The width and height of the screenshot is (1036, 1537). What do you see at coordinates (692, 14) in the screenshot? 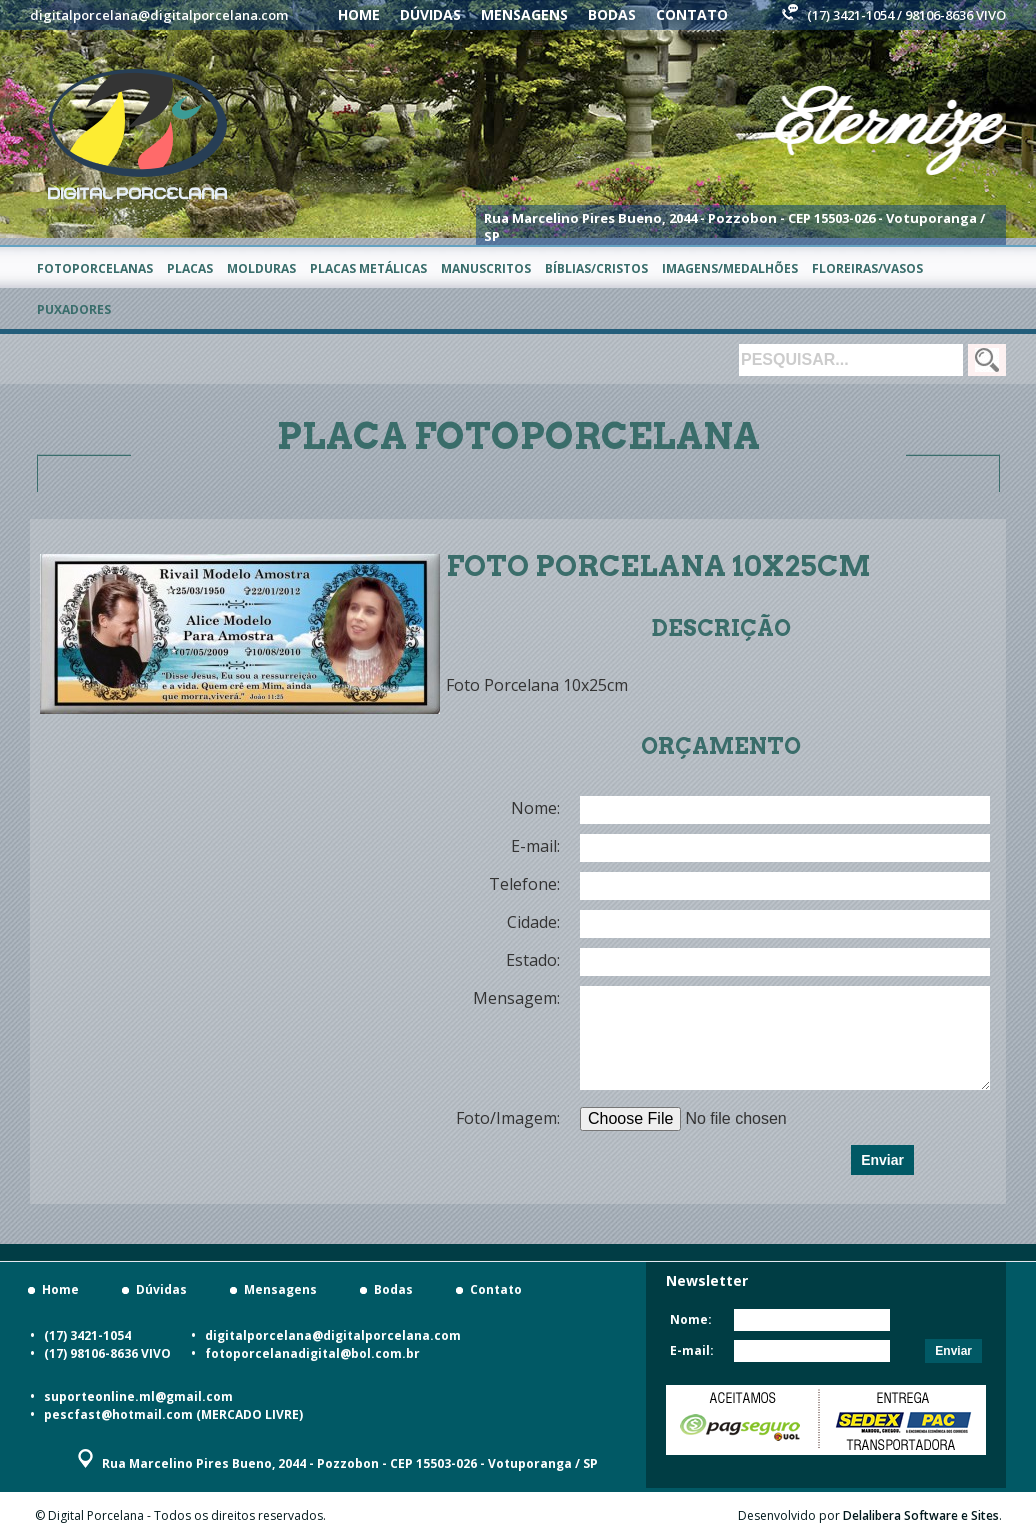
I see `Contato` at bounding box center [692, 14].